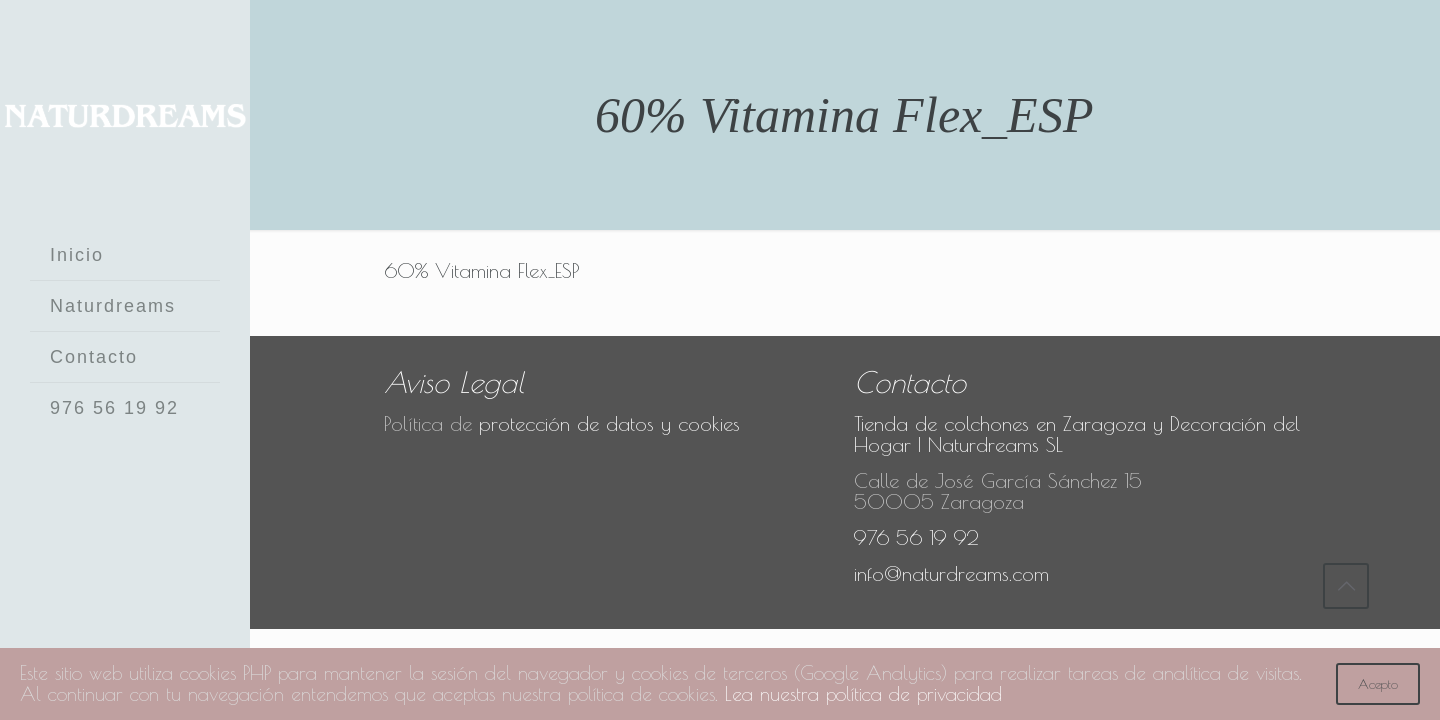  Describe the element at coordinates (609, 423) in the screenshot. I see `protección de datos y cookies` at that location.